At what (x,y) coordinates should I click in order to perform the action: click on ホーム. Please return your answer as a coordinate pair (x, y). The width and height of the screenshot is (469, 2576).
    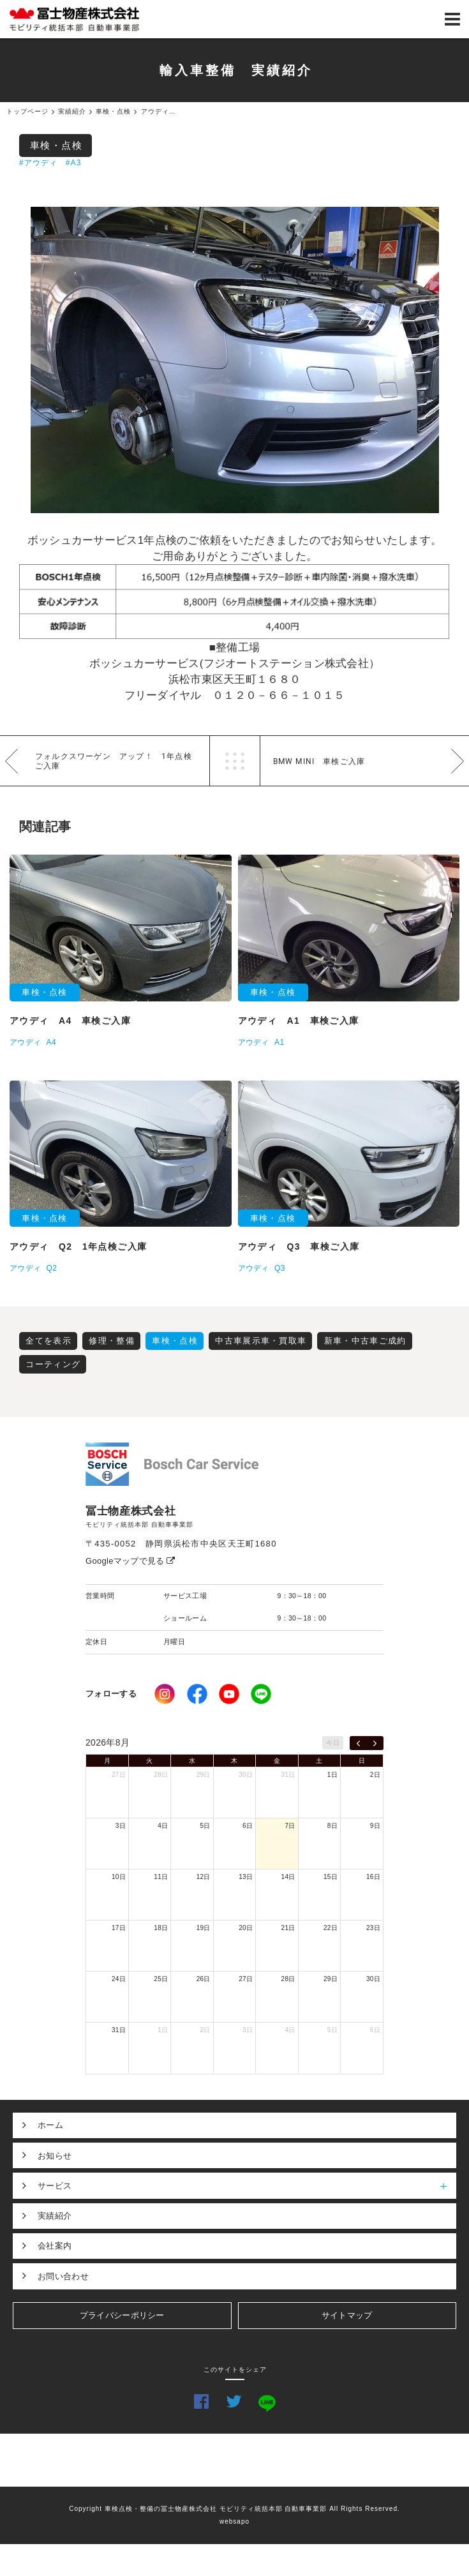
    Looking at the image, I should click on (50, 2125).